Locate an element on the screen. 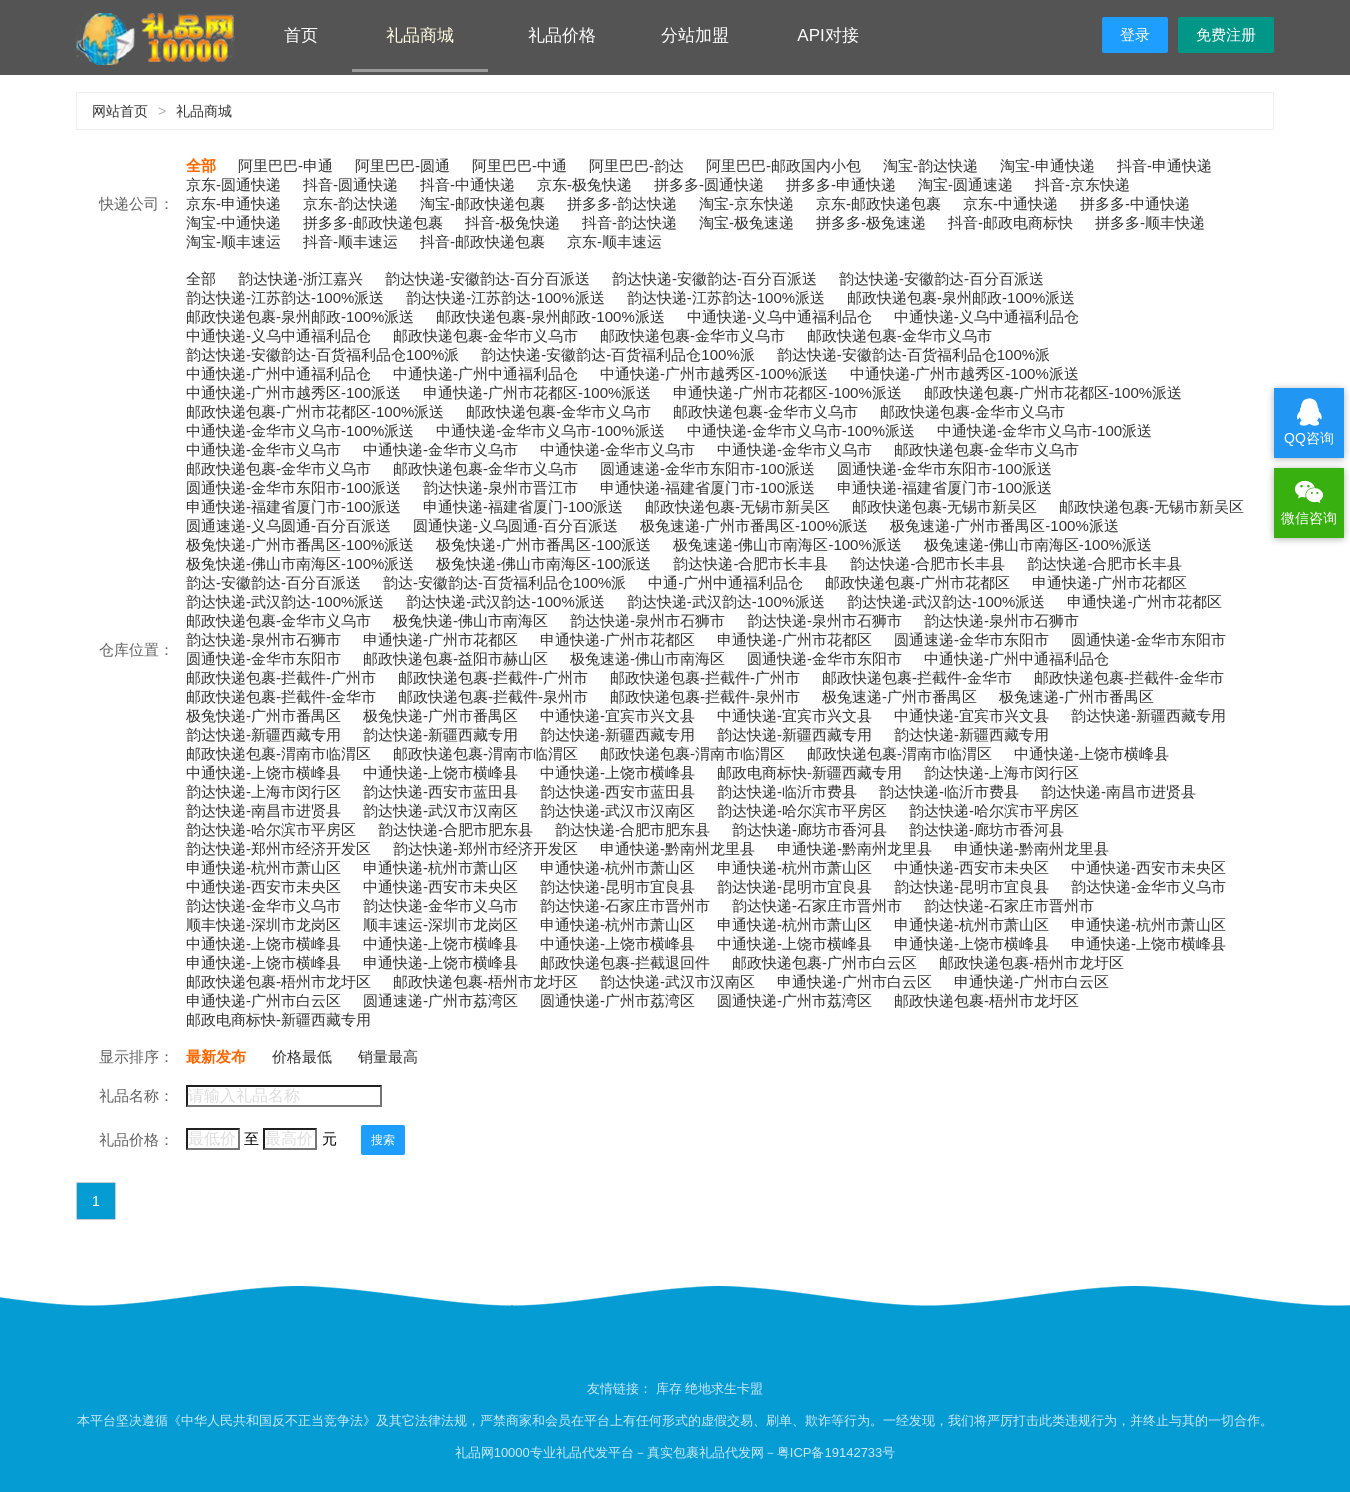 This screenshot has height=1492, width=1350. 抖音-极兔快递 is located at coordinates (512, 222).